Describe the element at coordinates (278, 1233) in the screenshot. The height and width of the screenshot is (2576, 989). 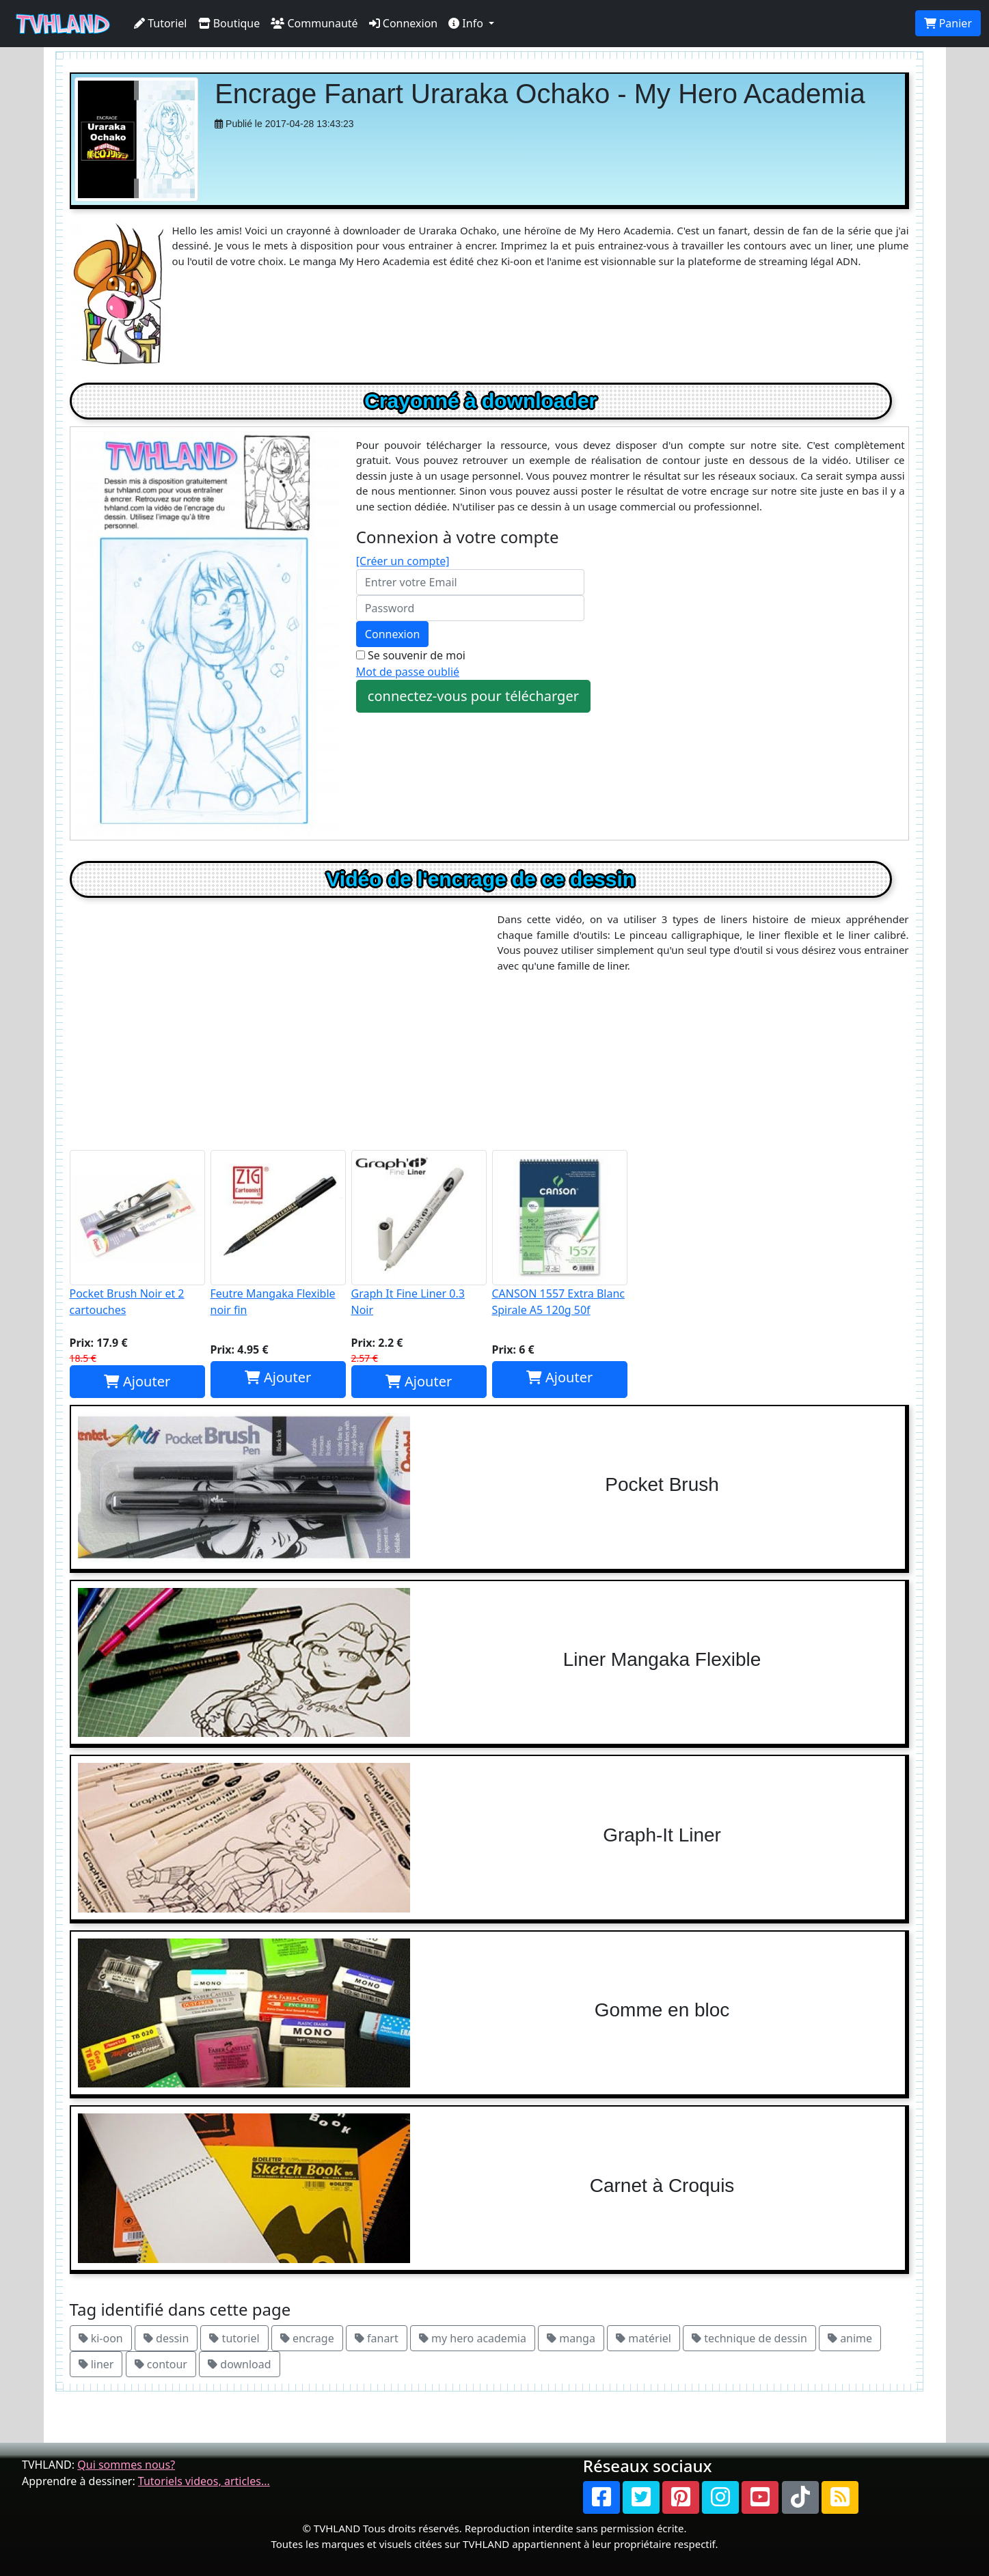
I see `Feutre Mangaka Flexible noir fin` at that location.